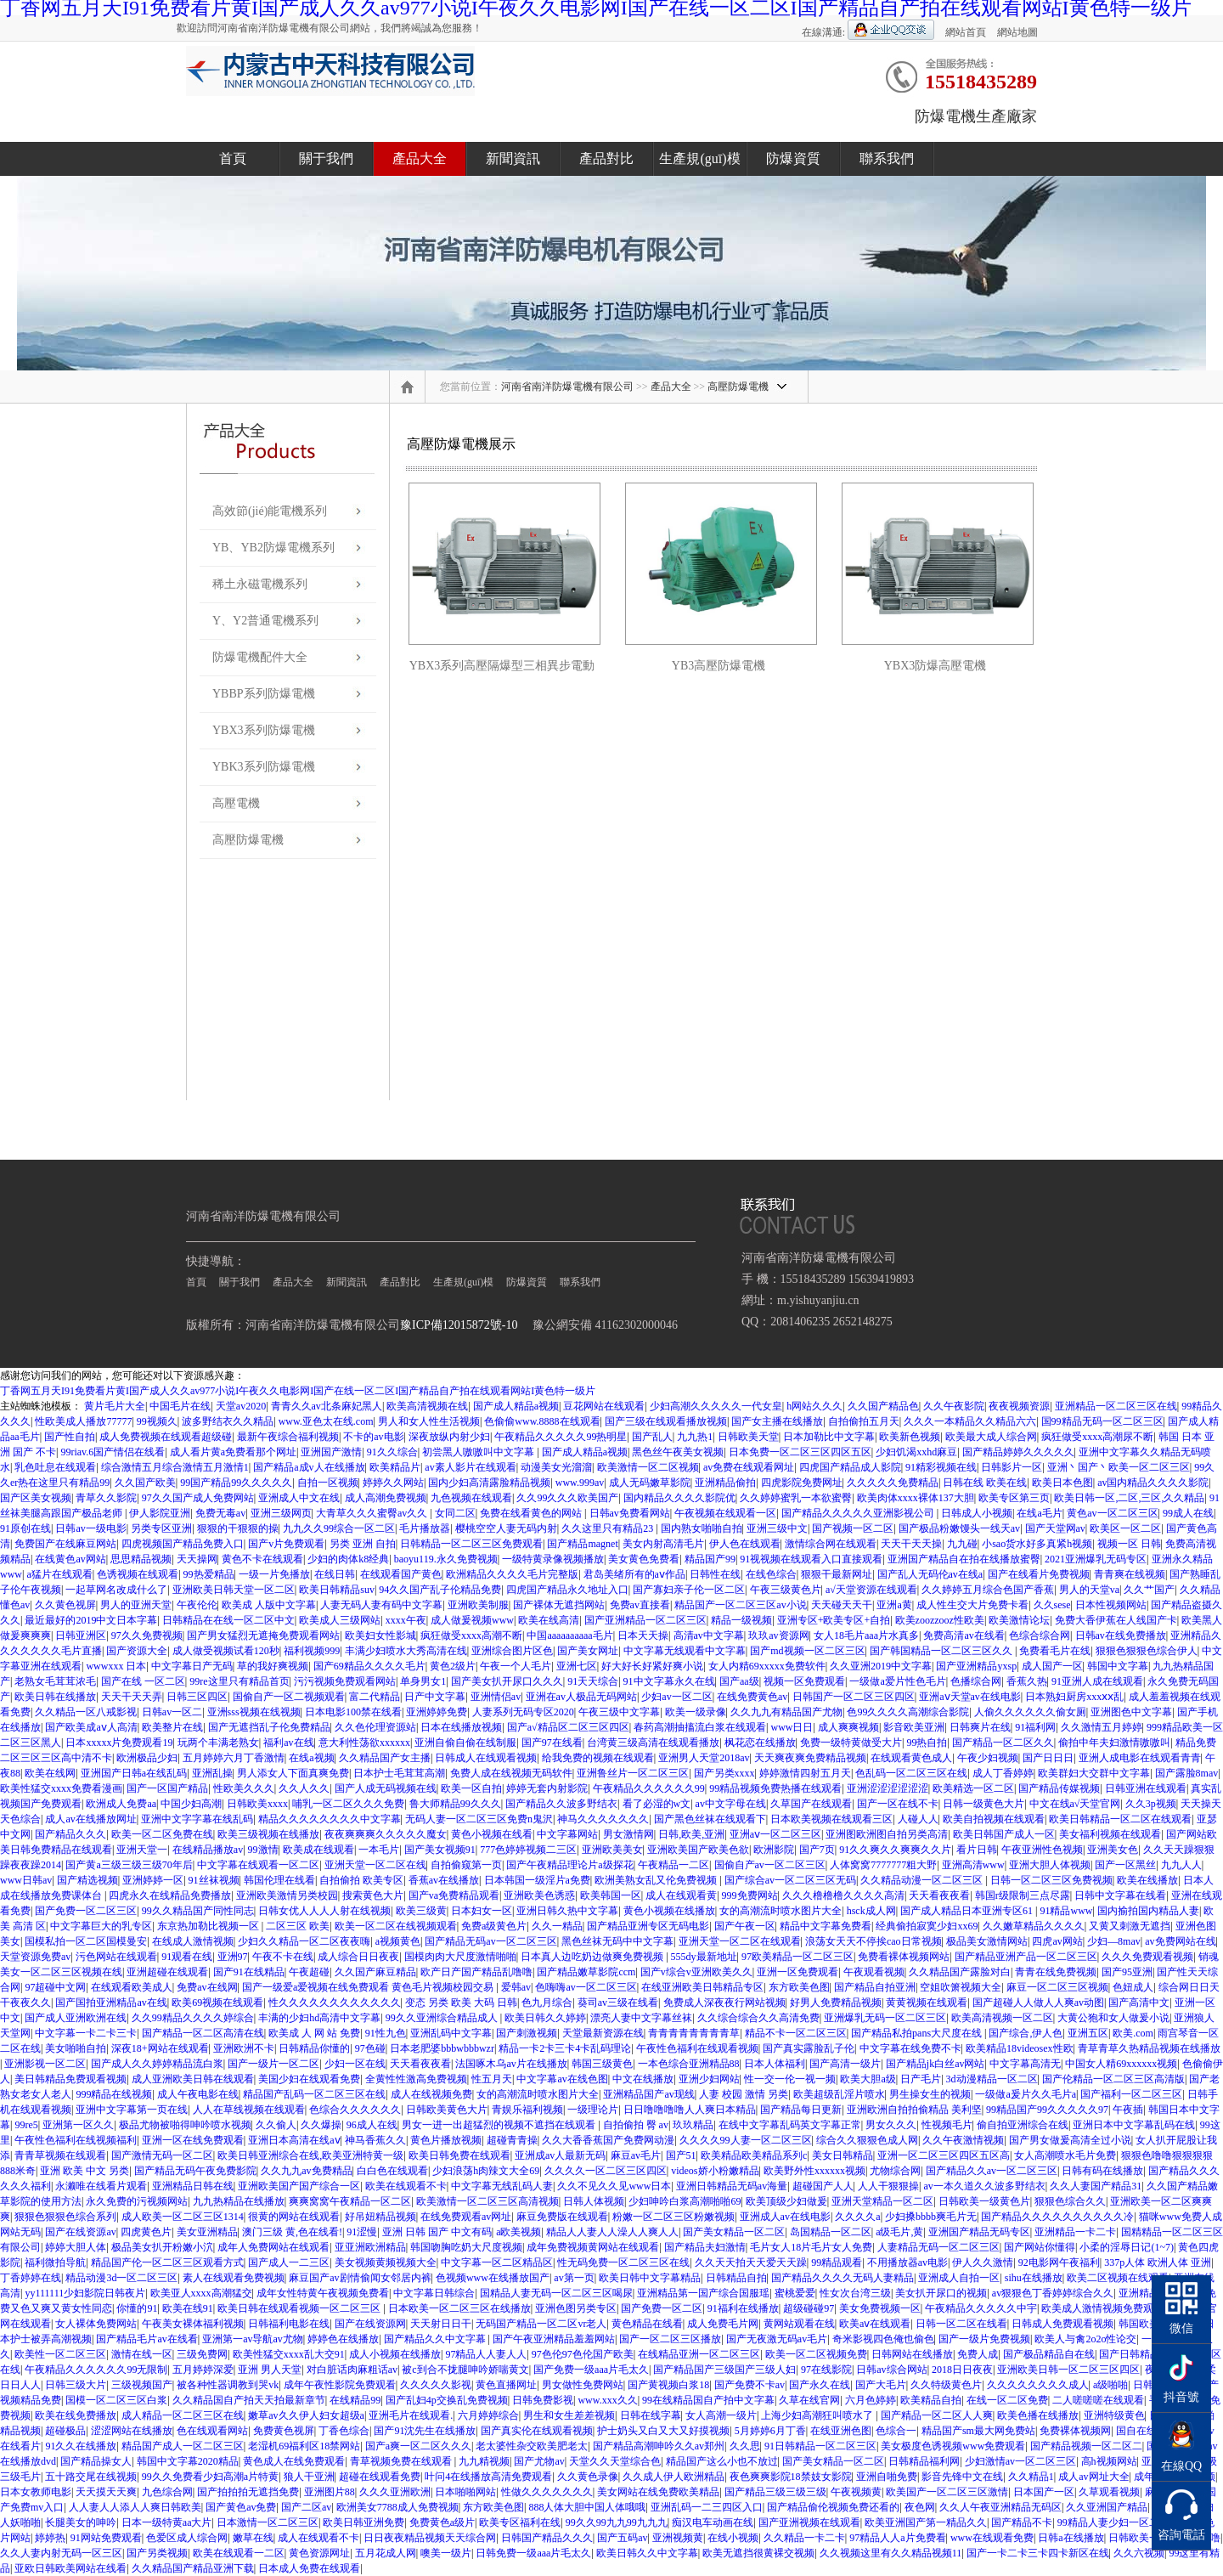 Image resolution: width=1223 pixels, height=2576 pixels. What do you see at coordinates (162, 2155) in the screenshot?
I see `国产激情无码一区二区` at bounding box center [162, 2155].